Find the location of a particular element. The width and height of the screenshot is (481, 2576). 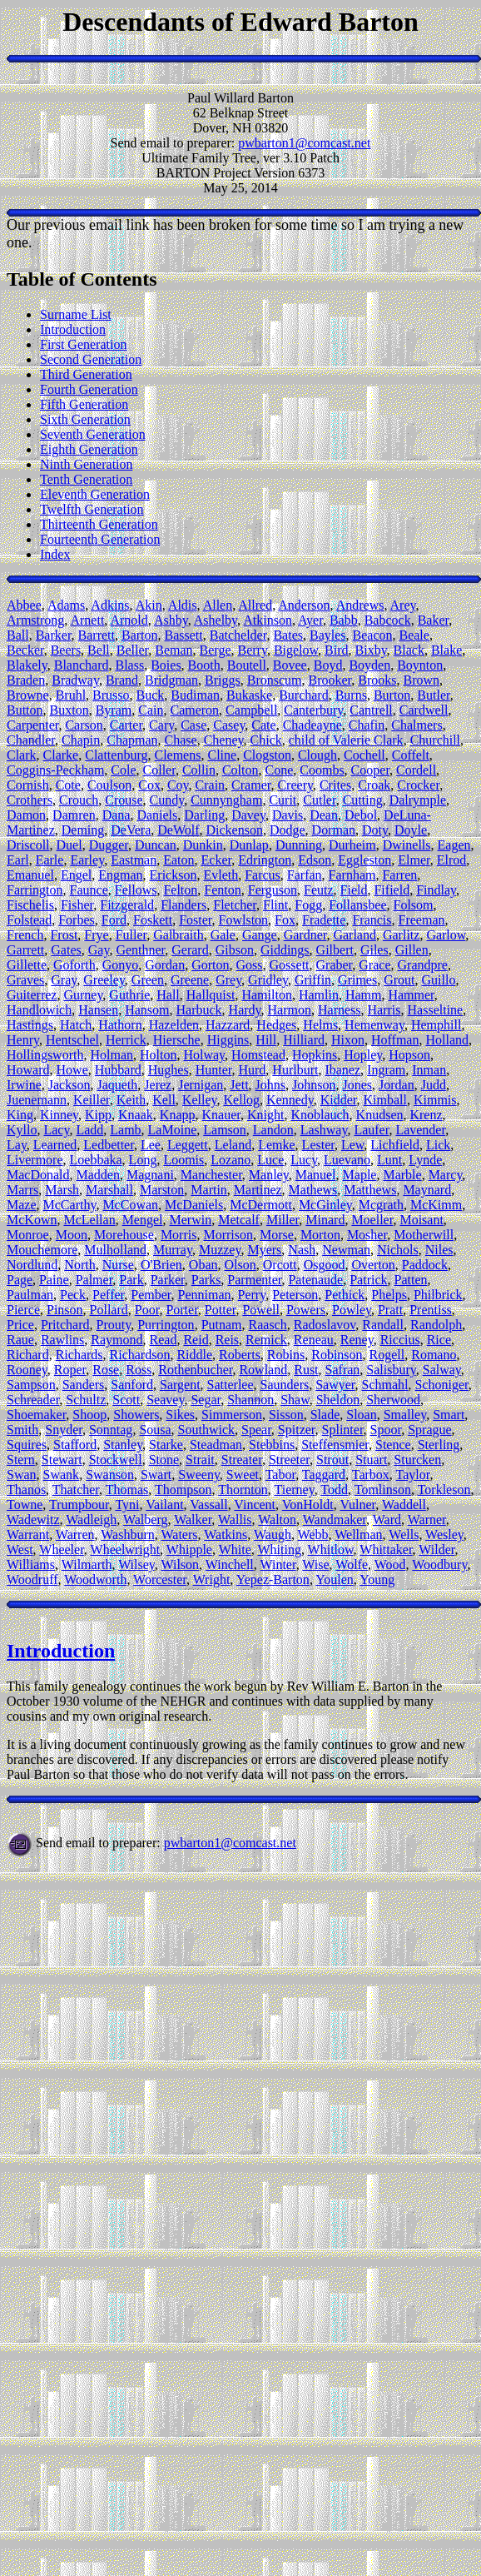

Matthews is located at coordinates (370, 1190).